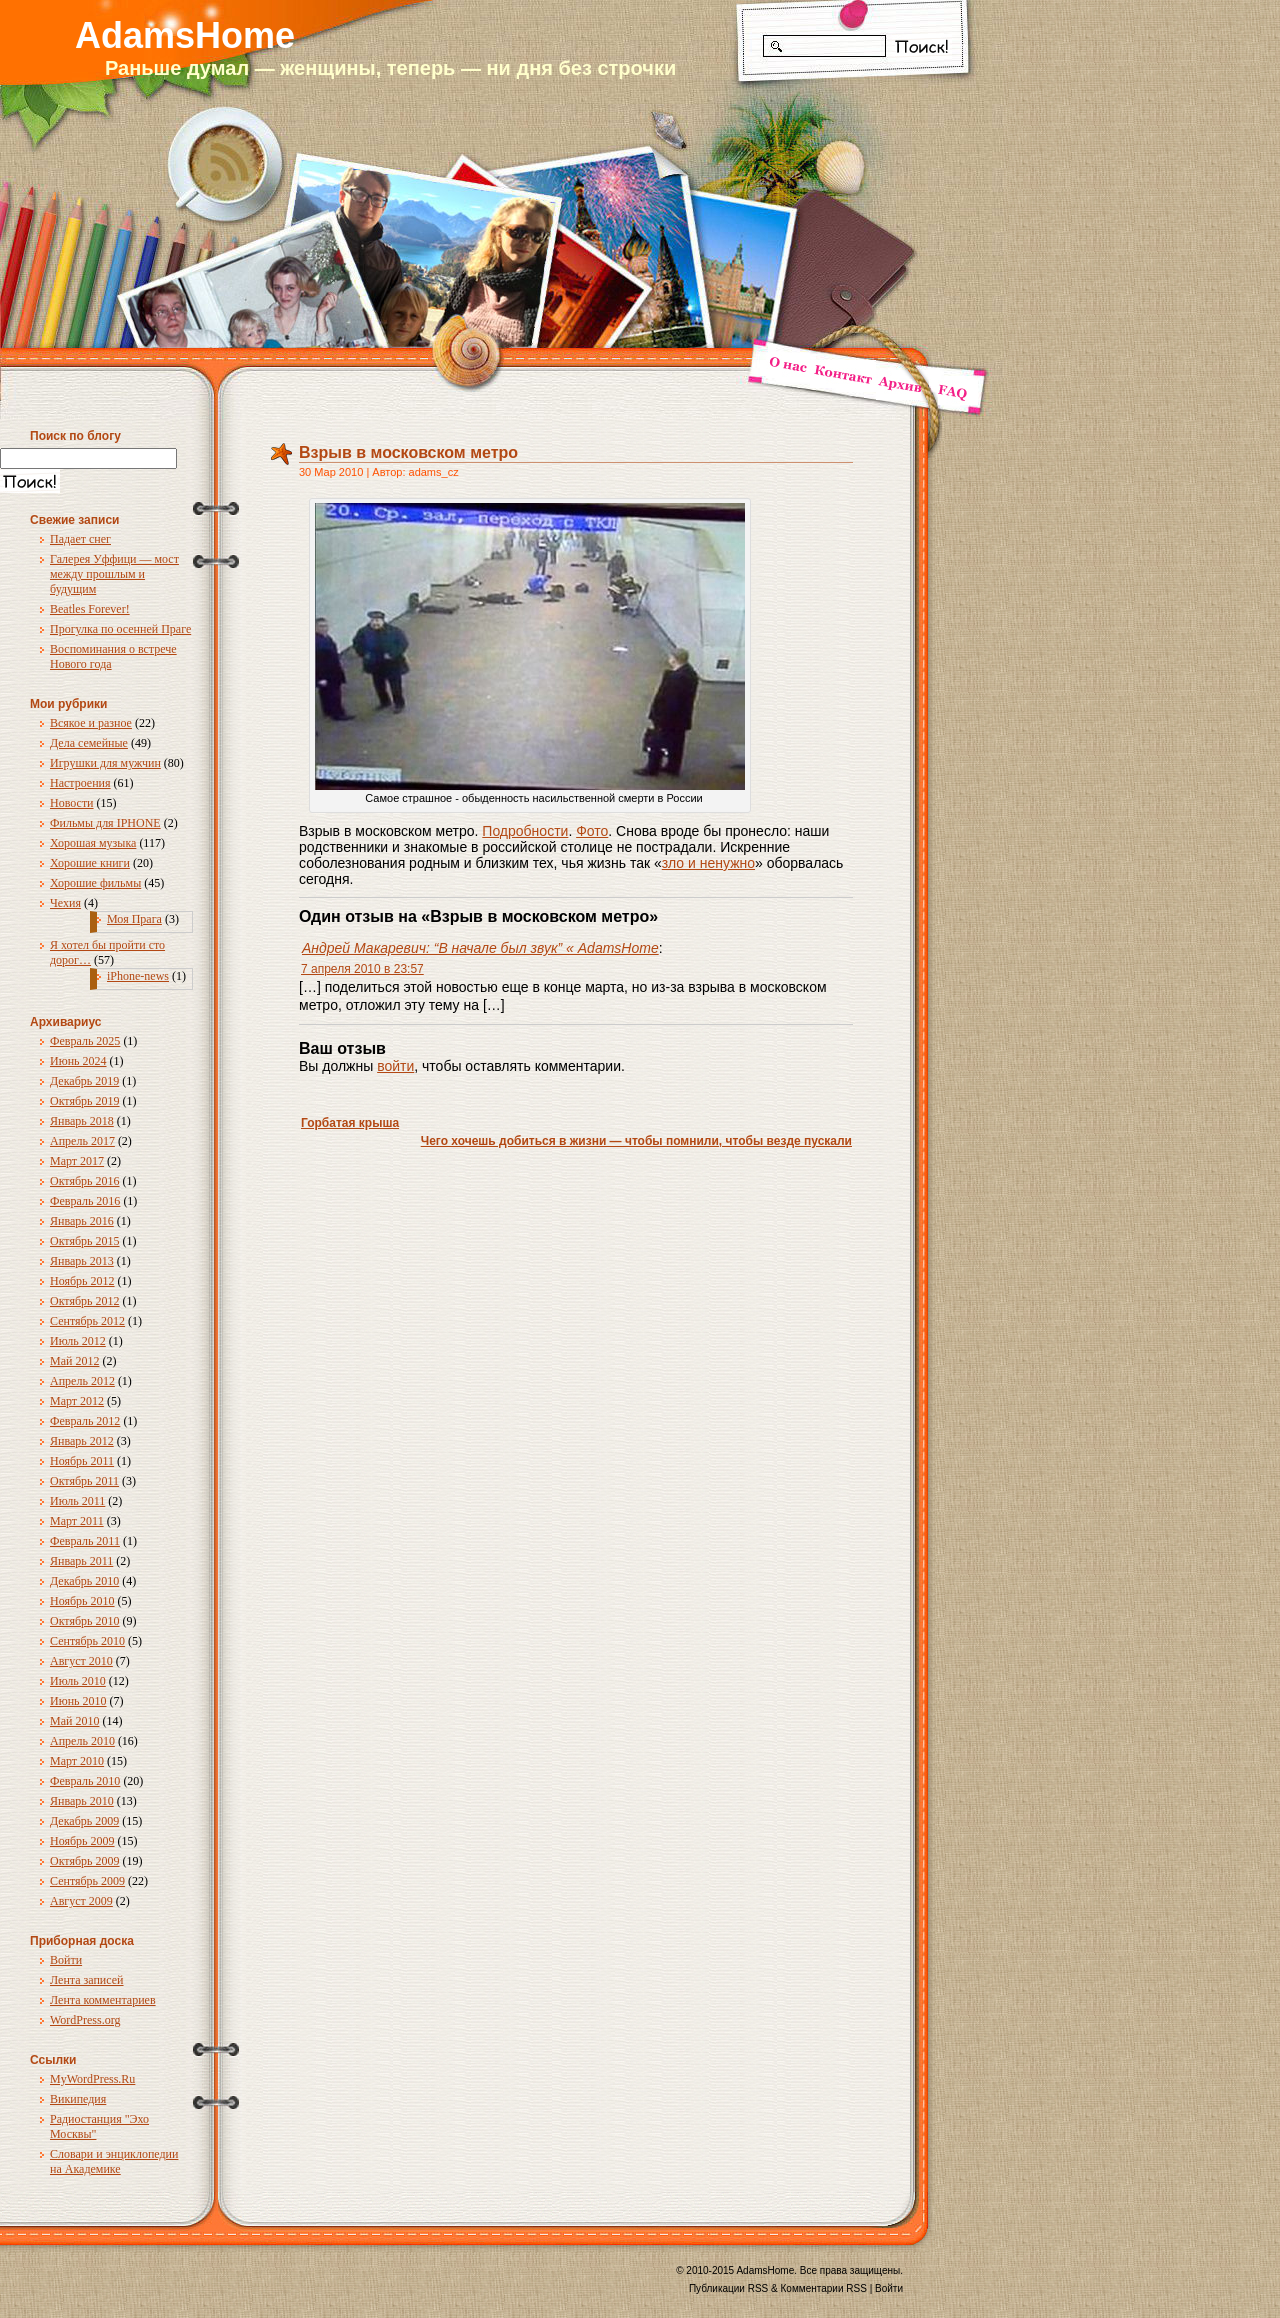  Describe the element at coordinates (78, 1061) in the screenshot. I see `Июнь 2024` at that location.